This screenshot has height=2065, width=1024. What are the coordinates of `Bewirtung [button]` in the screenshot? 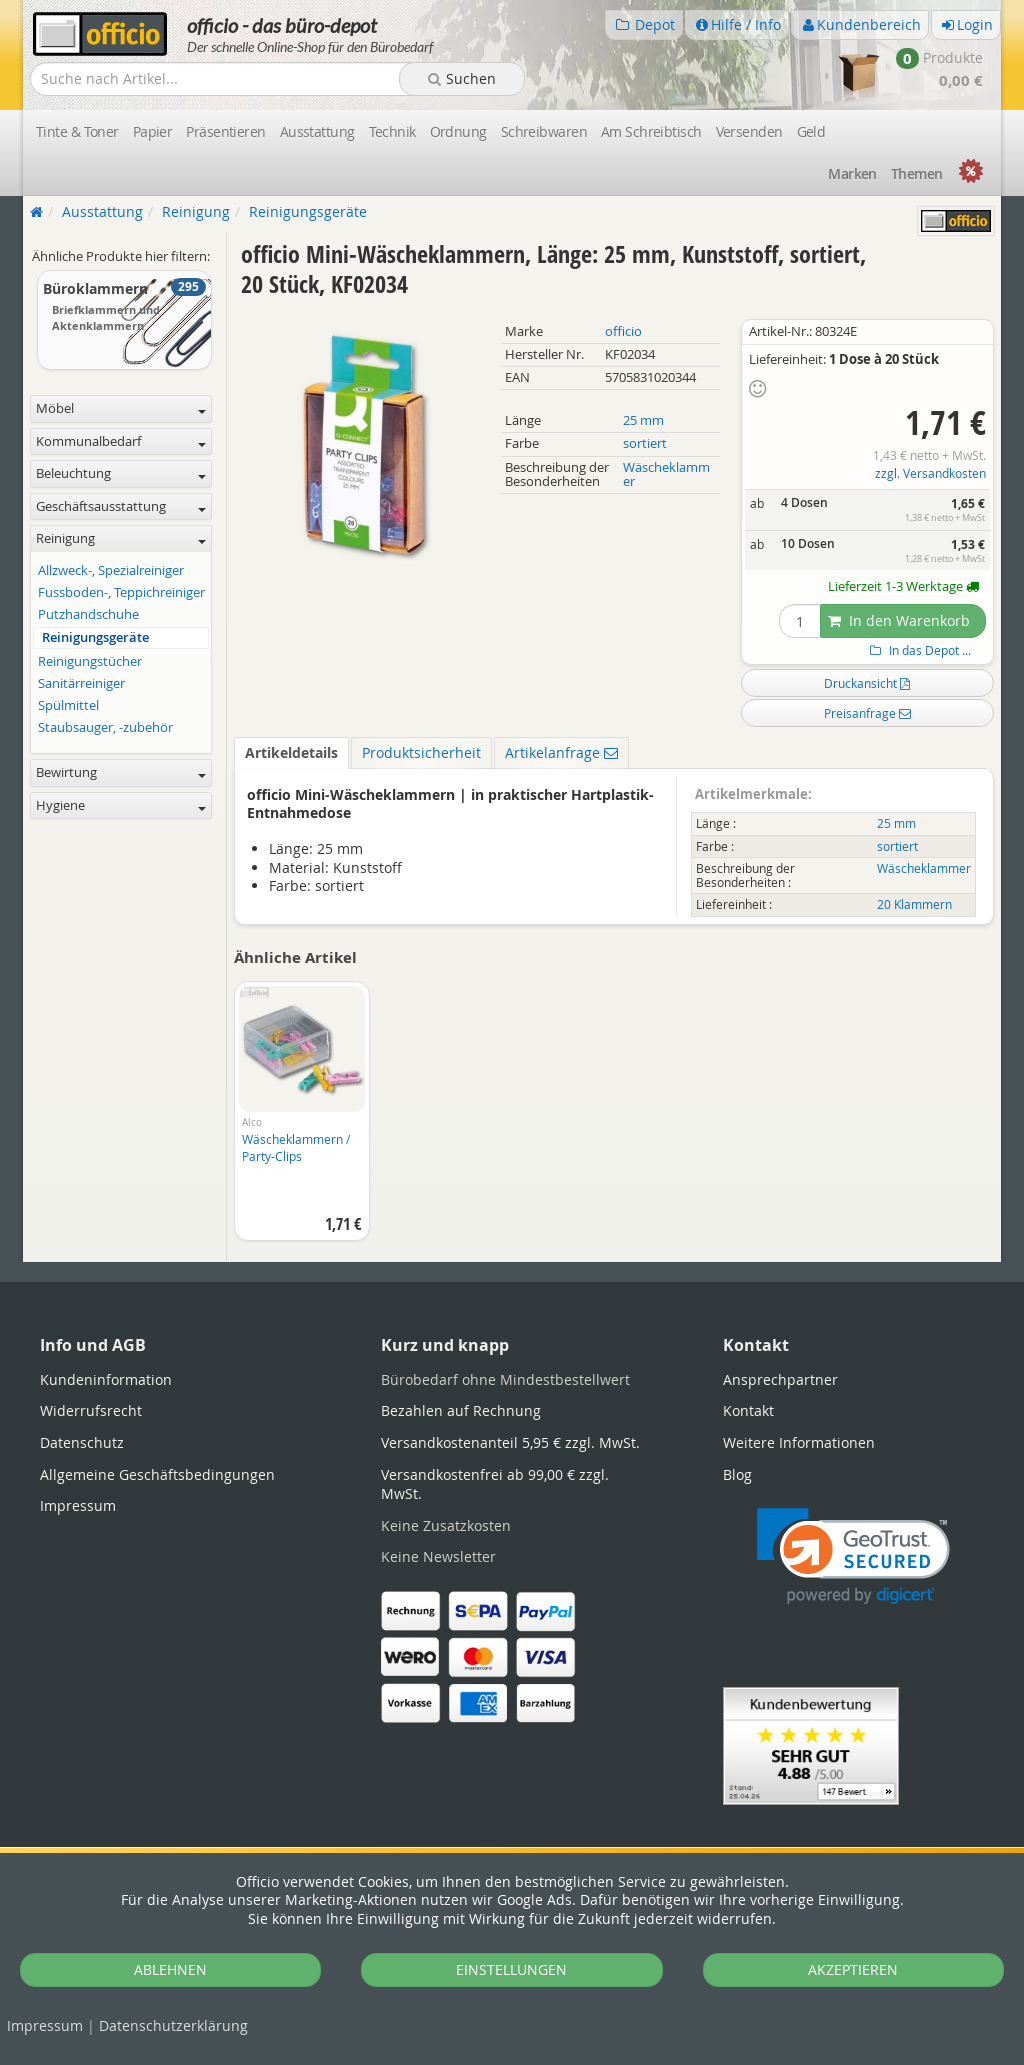 It's located at (121, 772).